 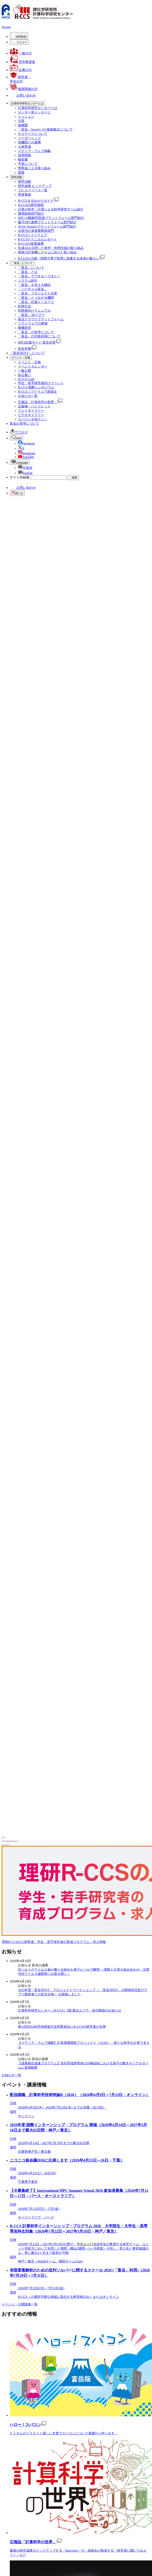 I want to click on English, so click(x=25, y=473).